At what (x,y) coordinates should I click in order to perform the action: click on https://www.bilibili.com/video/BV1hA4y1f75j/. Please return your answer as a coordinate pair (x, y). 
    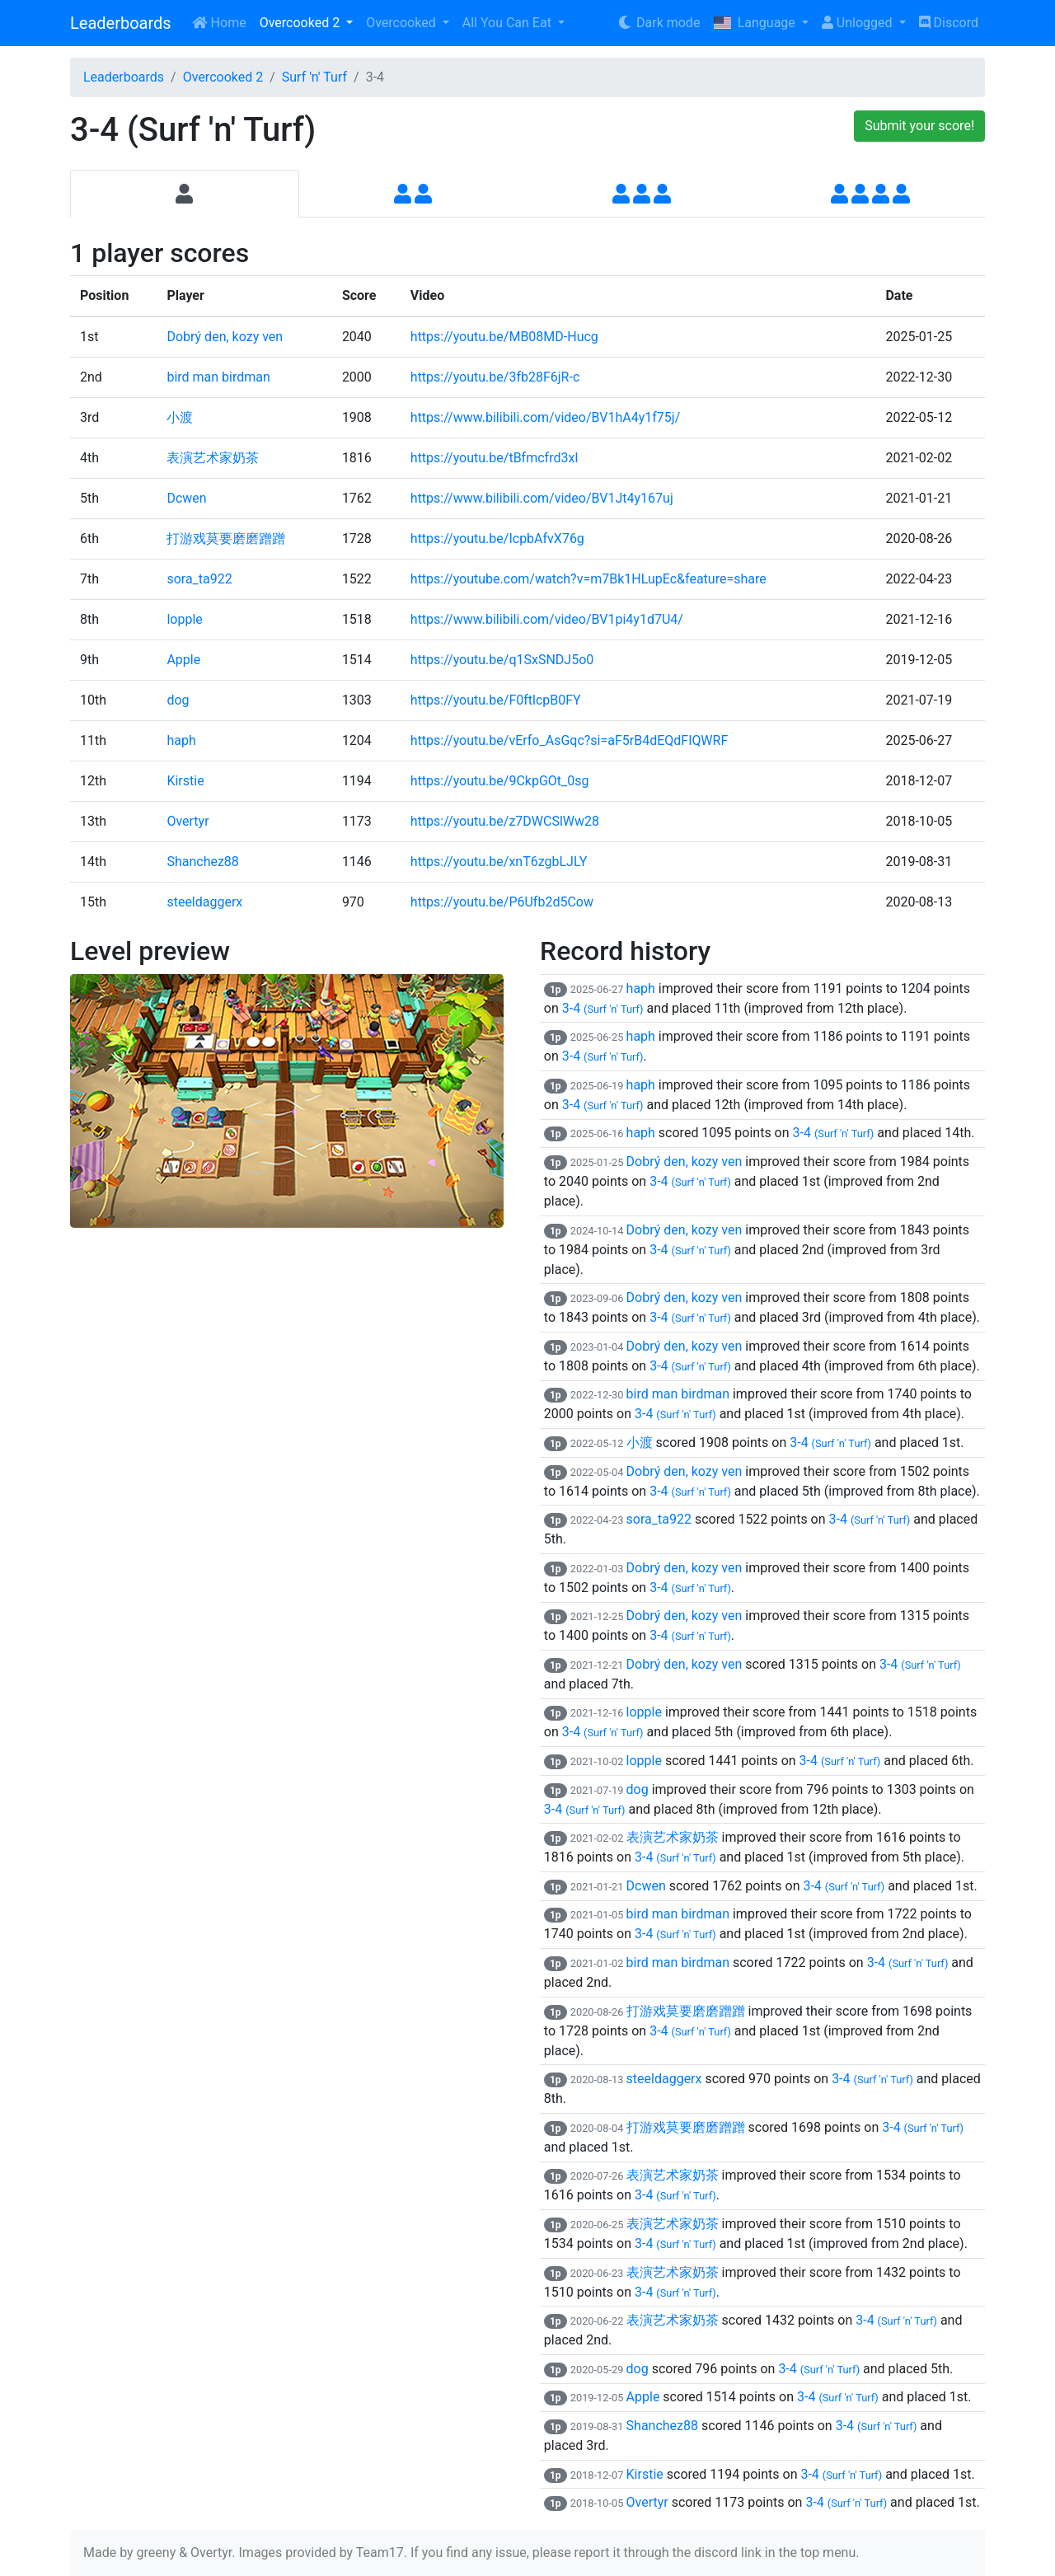
    Looking at the image, I should click on (545, 417).